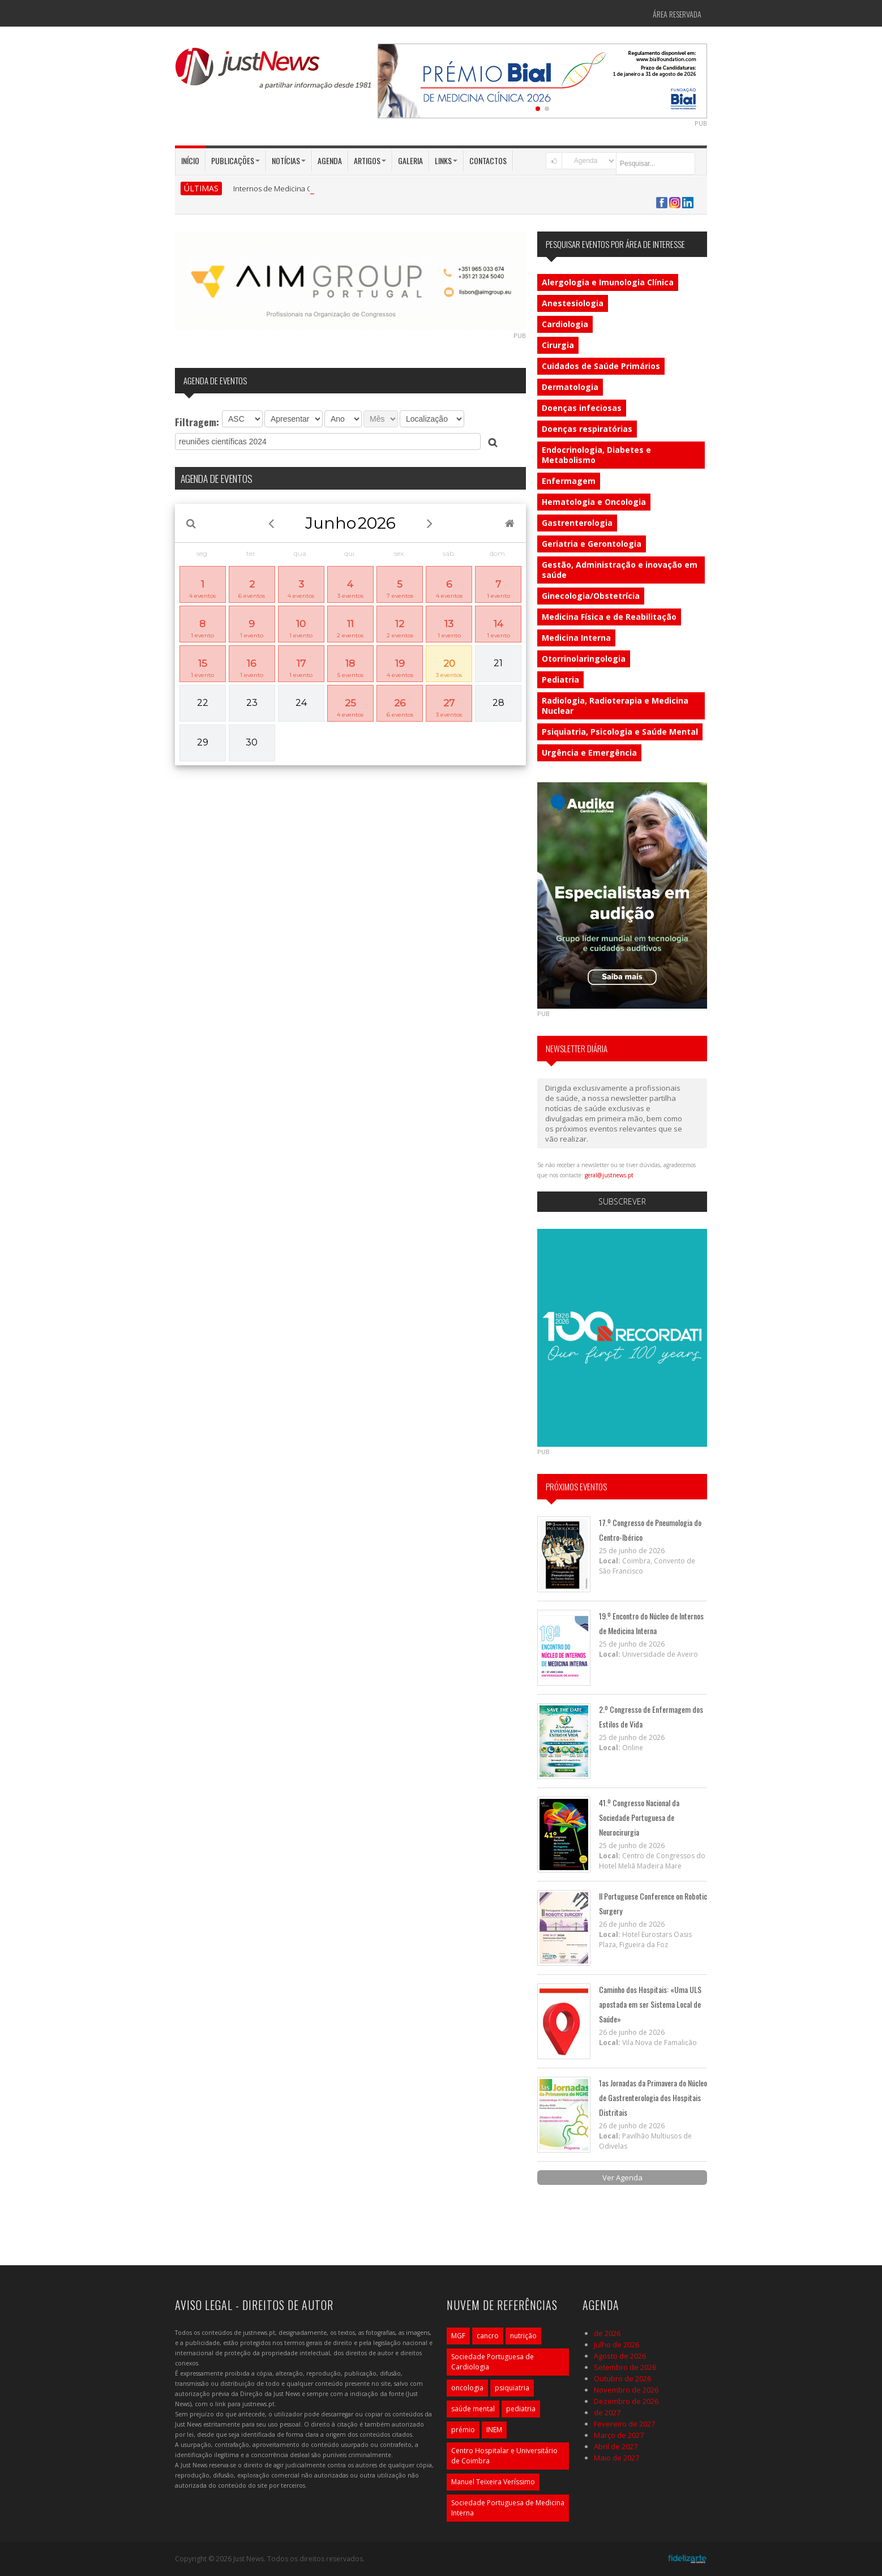  I want to click on Setembro de 2026, so click(625, 2367).